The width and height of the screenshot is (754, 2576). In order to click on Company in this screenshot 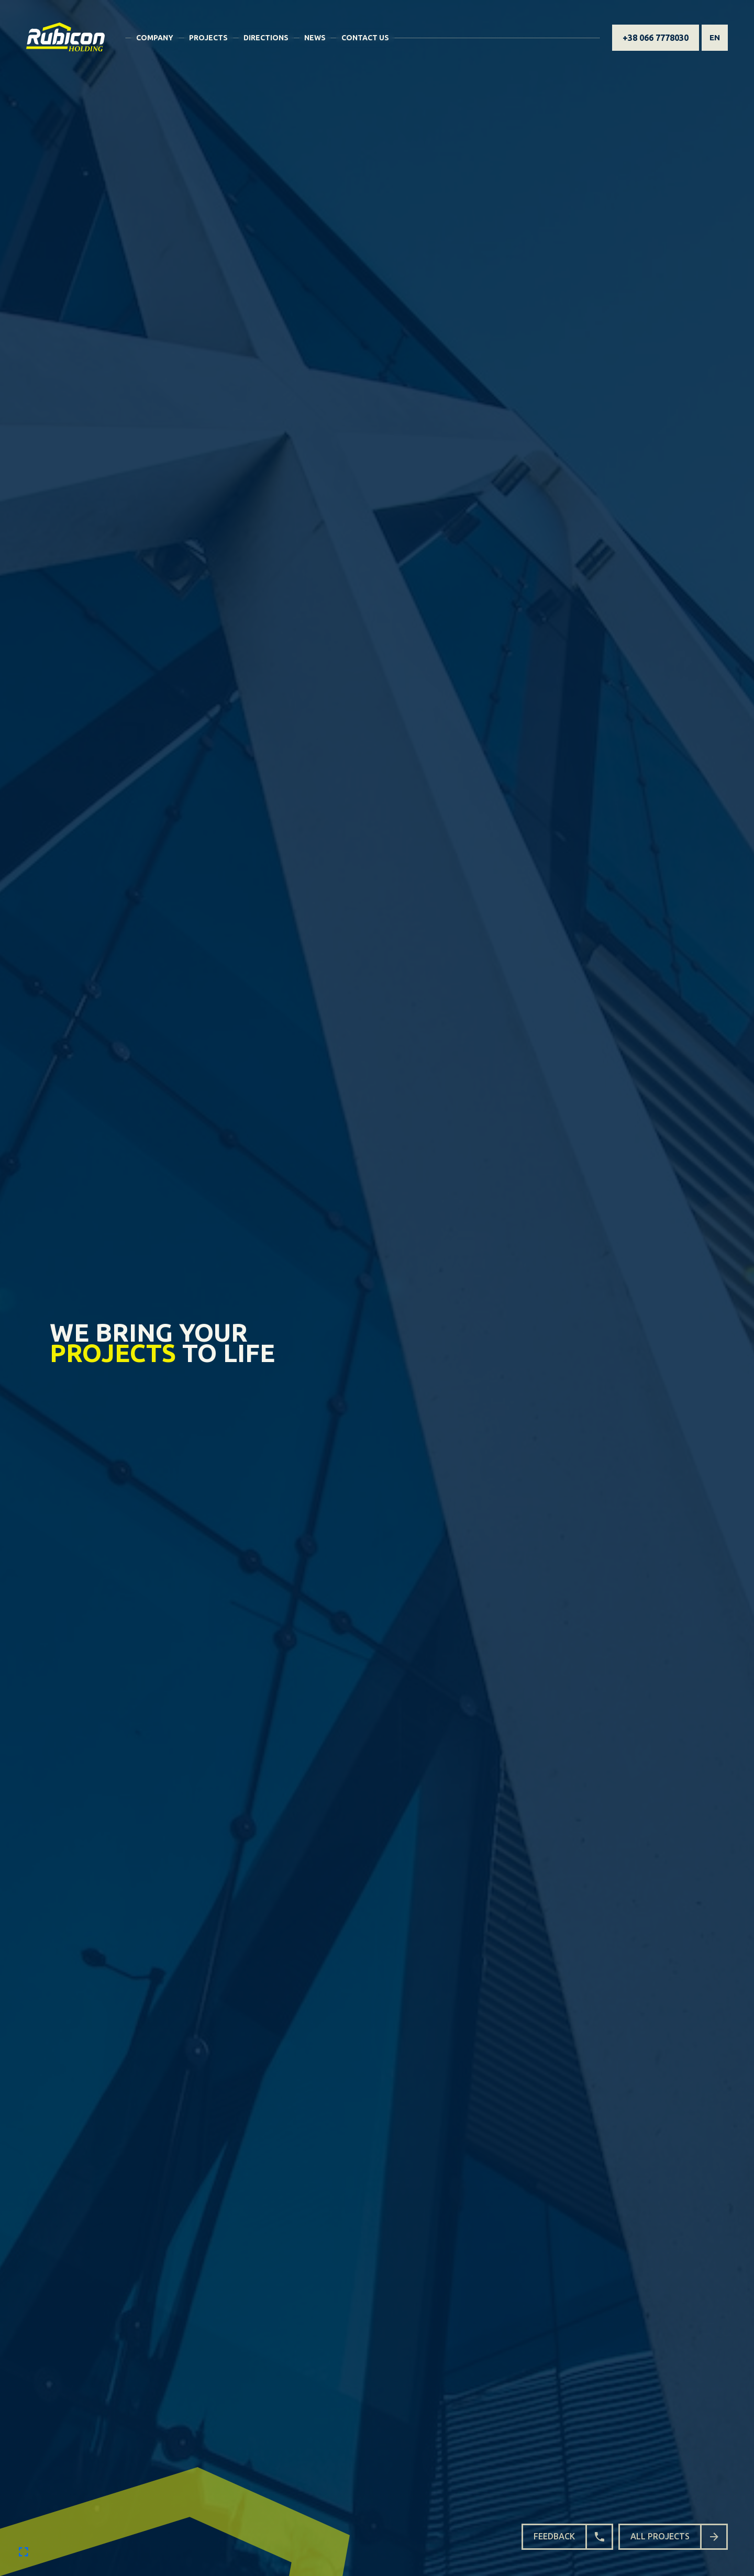, I will do `click(154, 38)`.